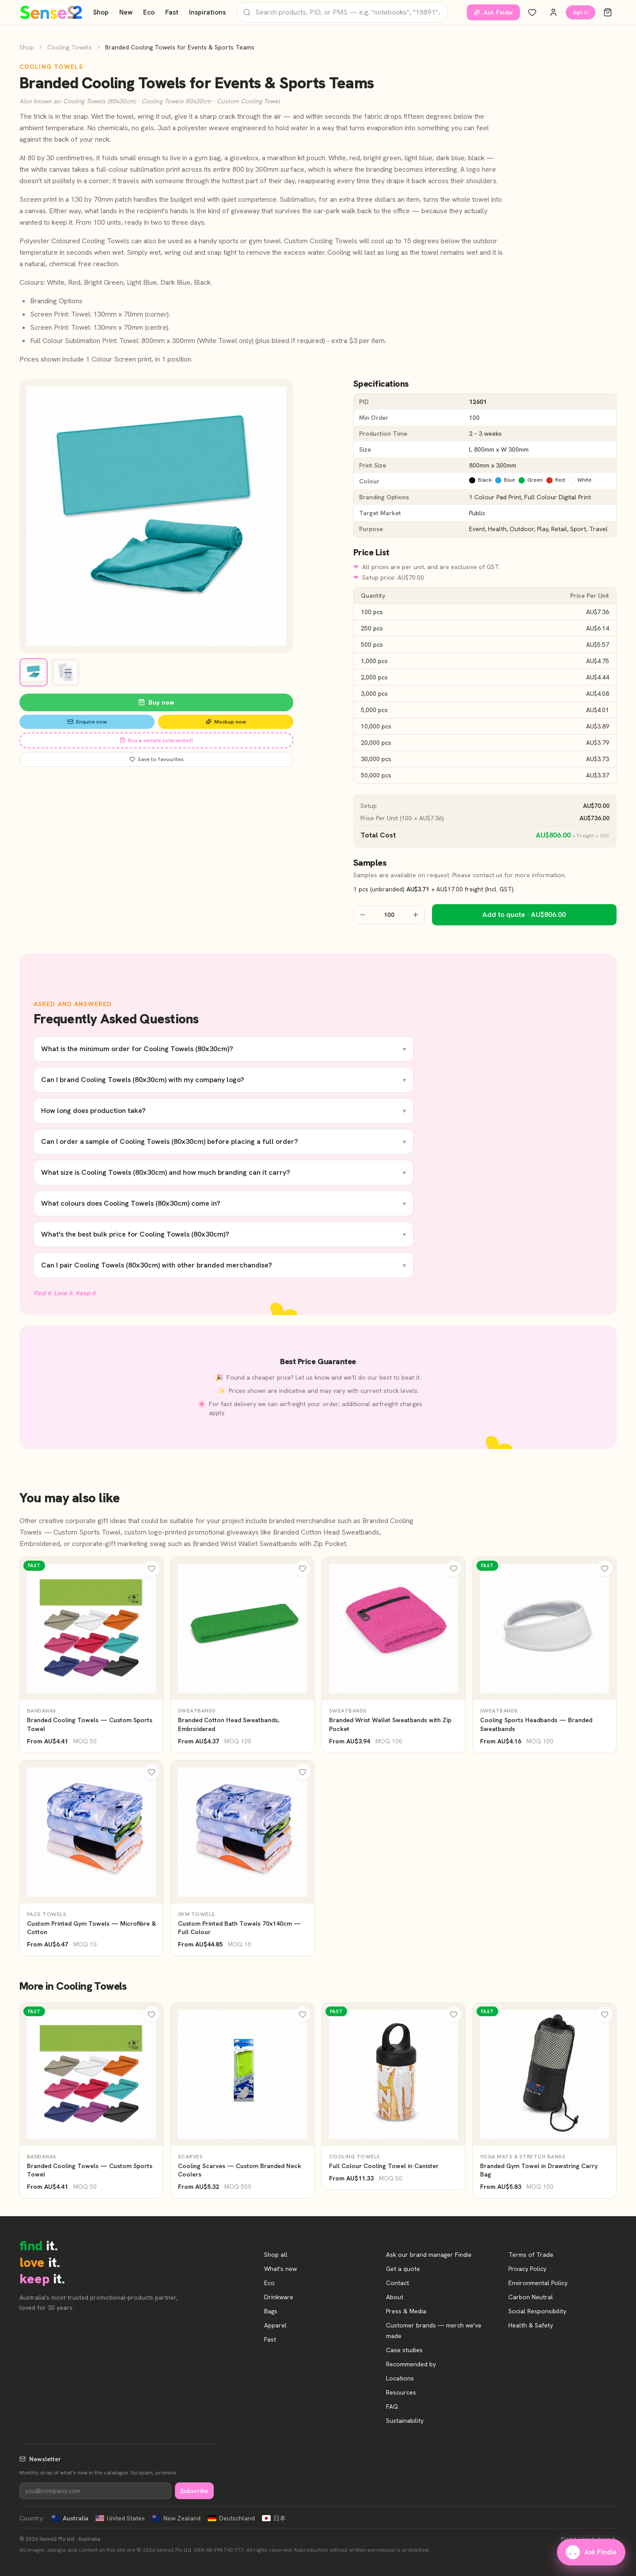 The width and height of the screenshot is (636, 2576). I want to click on [View image 1], so click(33, 672).